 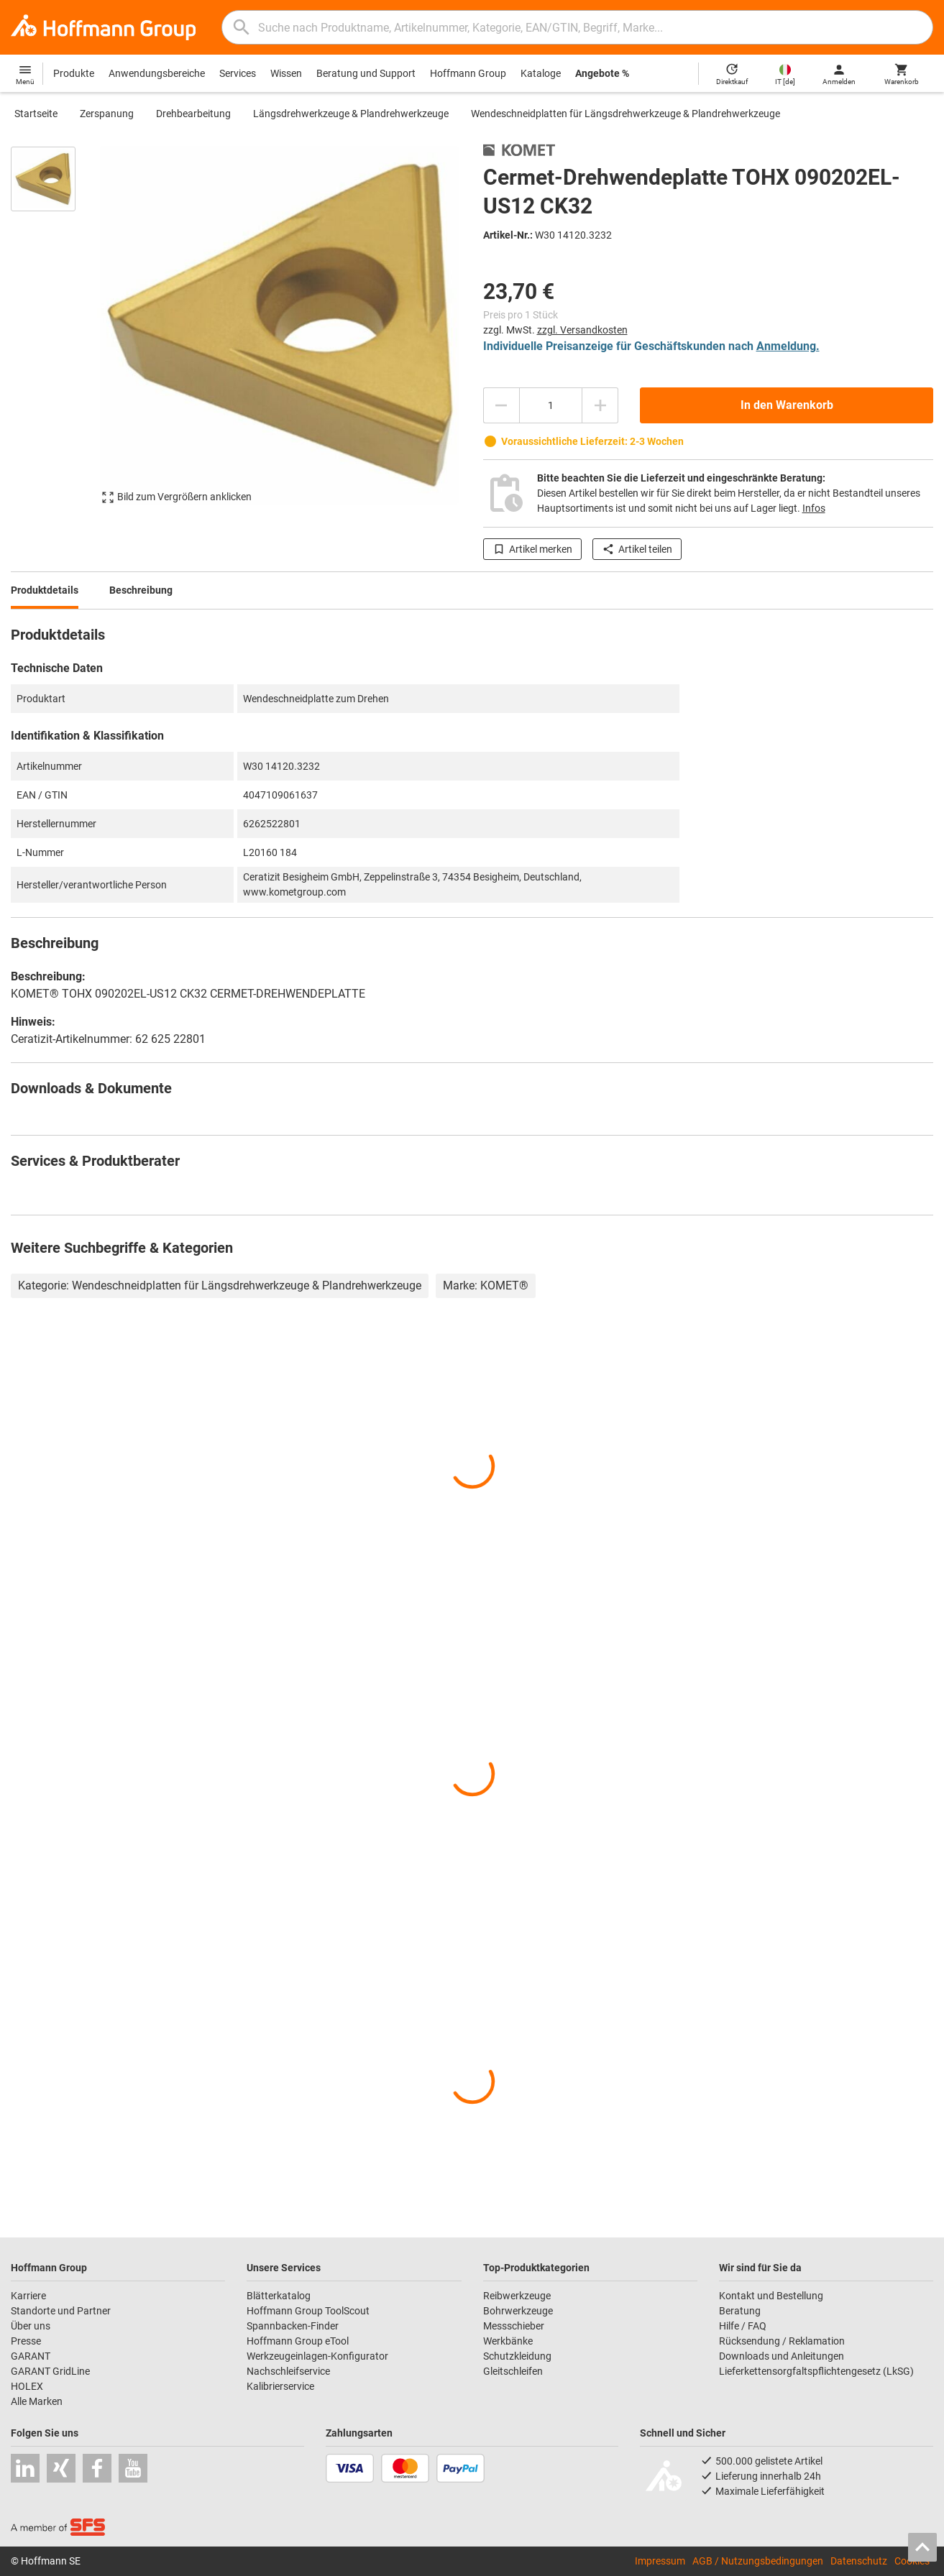 I want to click on Hilfe / FAQ, so click(x=742, y=2326).